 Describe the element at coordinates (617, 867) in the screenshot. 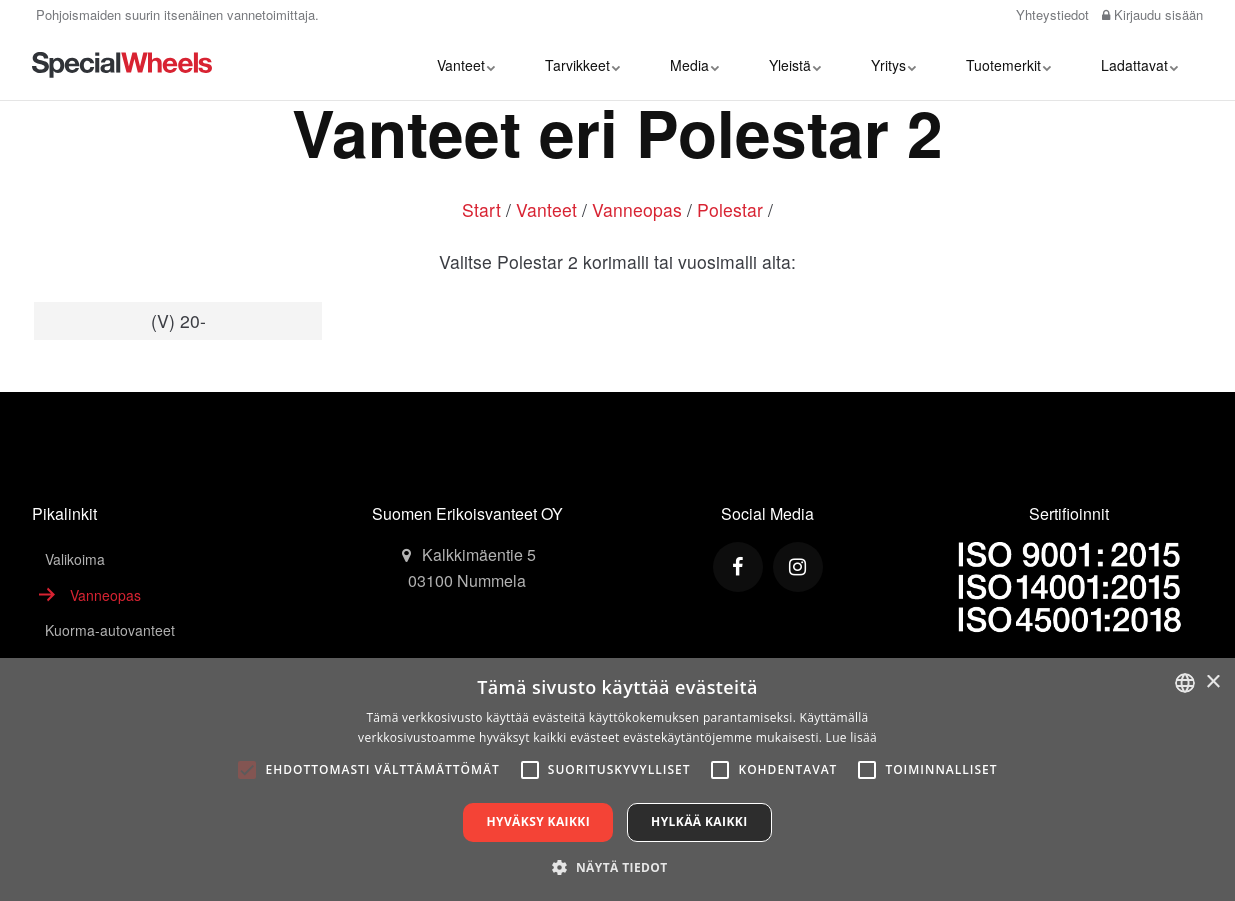

I see `[button]` at that location.